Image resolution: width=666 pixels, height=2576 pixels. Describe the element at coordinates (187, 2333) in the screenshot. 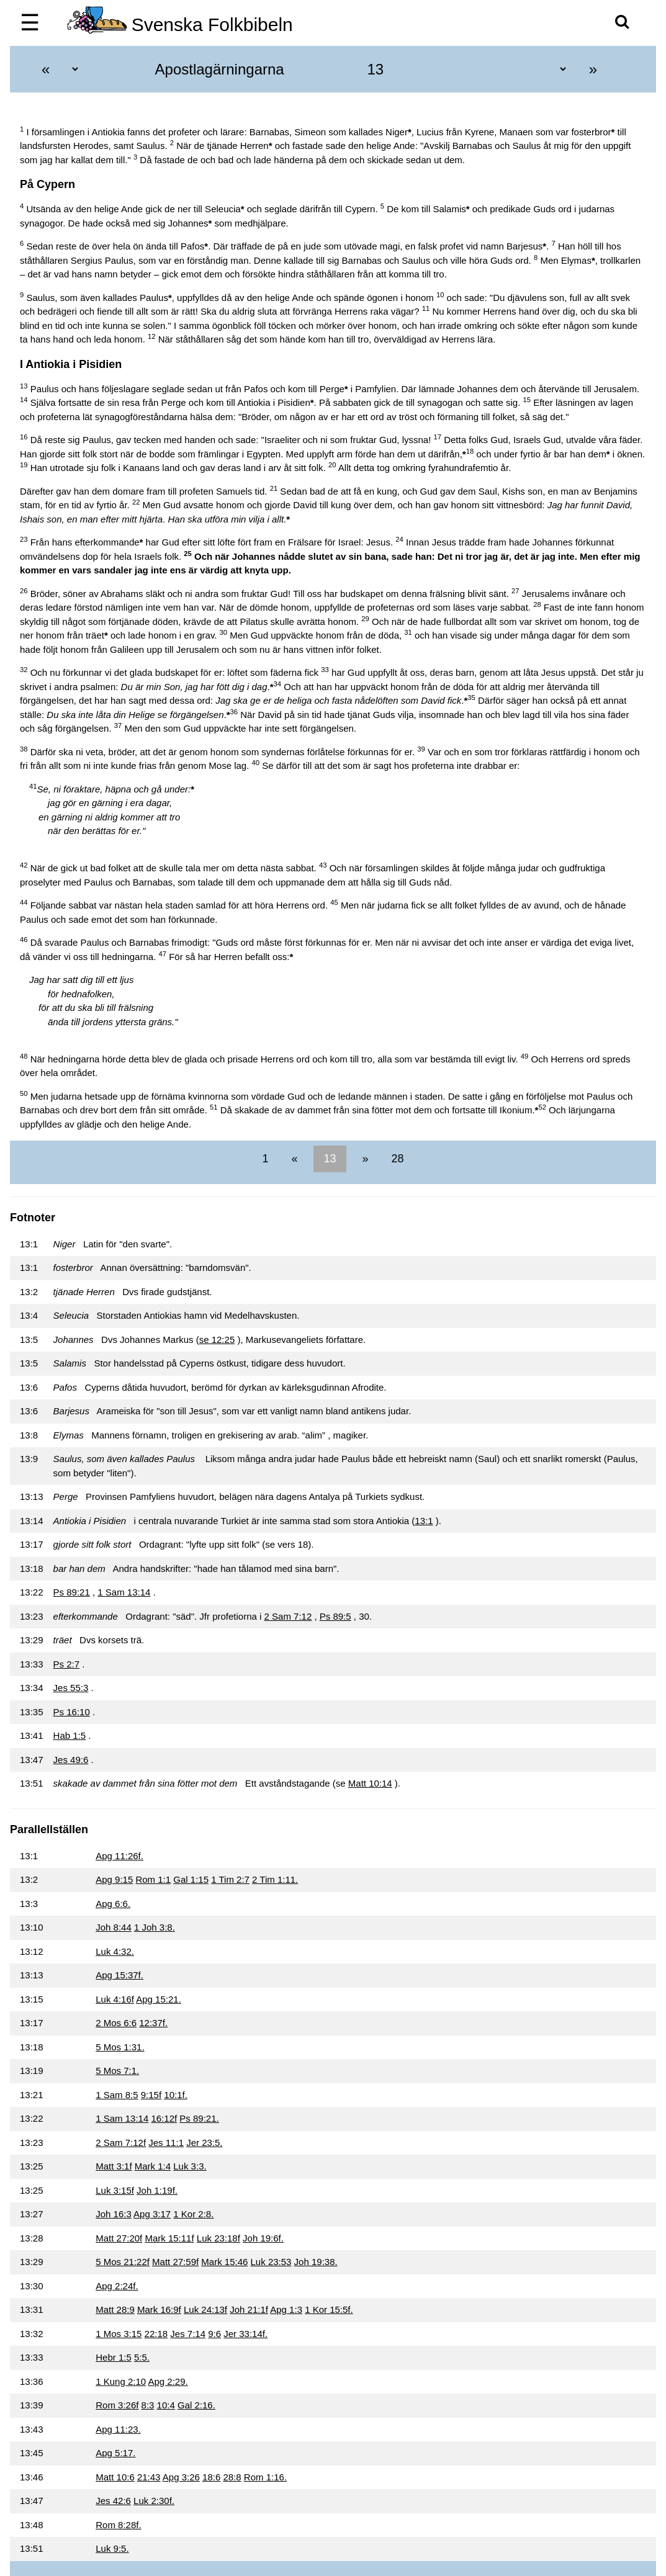

I see `Jes 7:14` at that location.